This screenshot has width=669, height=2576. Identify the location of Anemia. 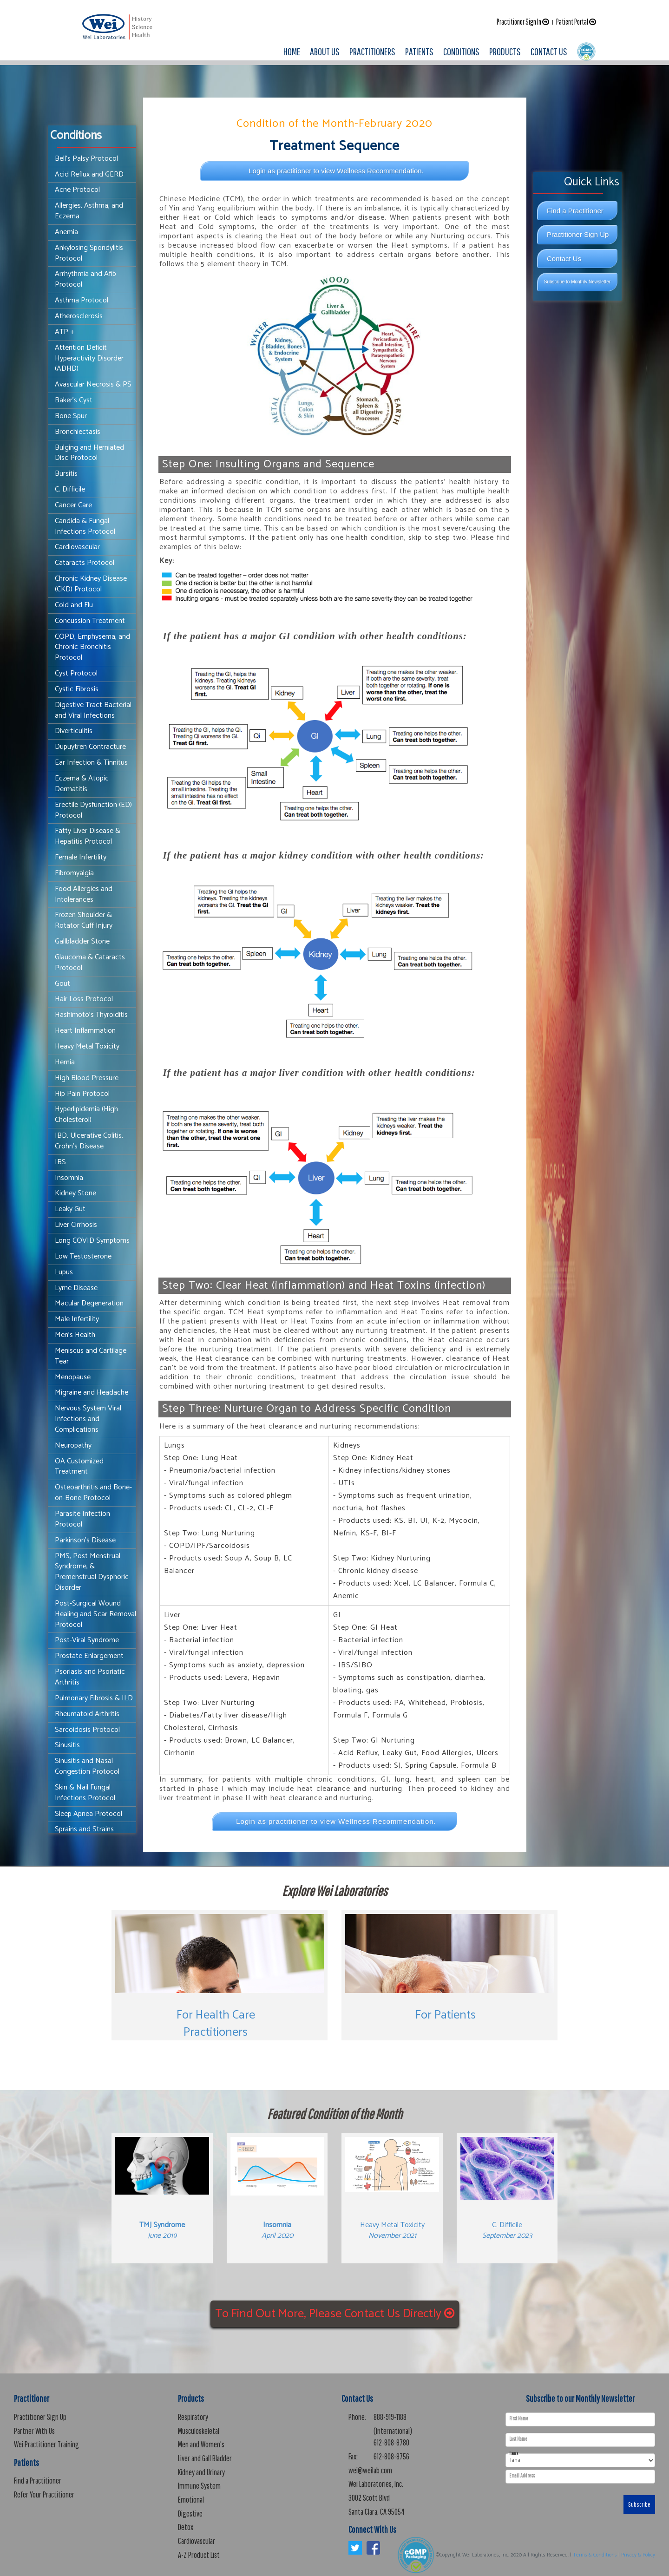
(66, 232).